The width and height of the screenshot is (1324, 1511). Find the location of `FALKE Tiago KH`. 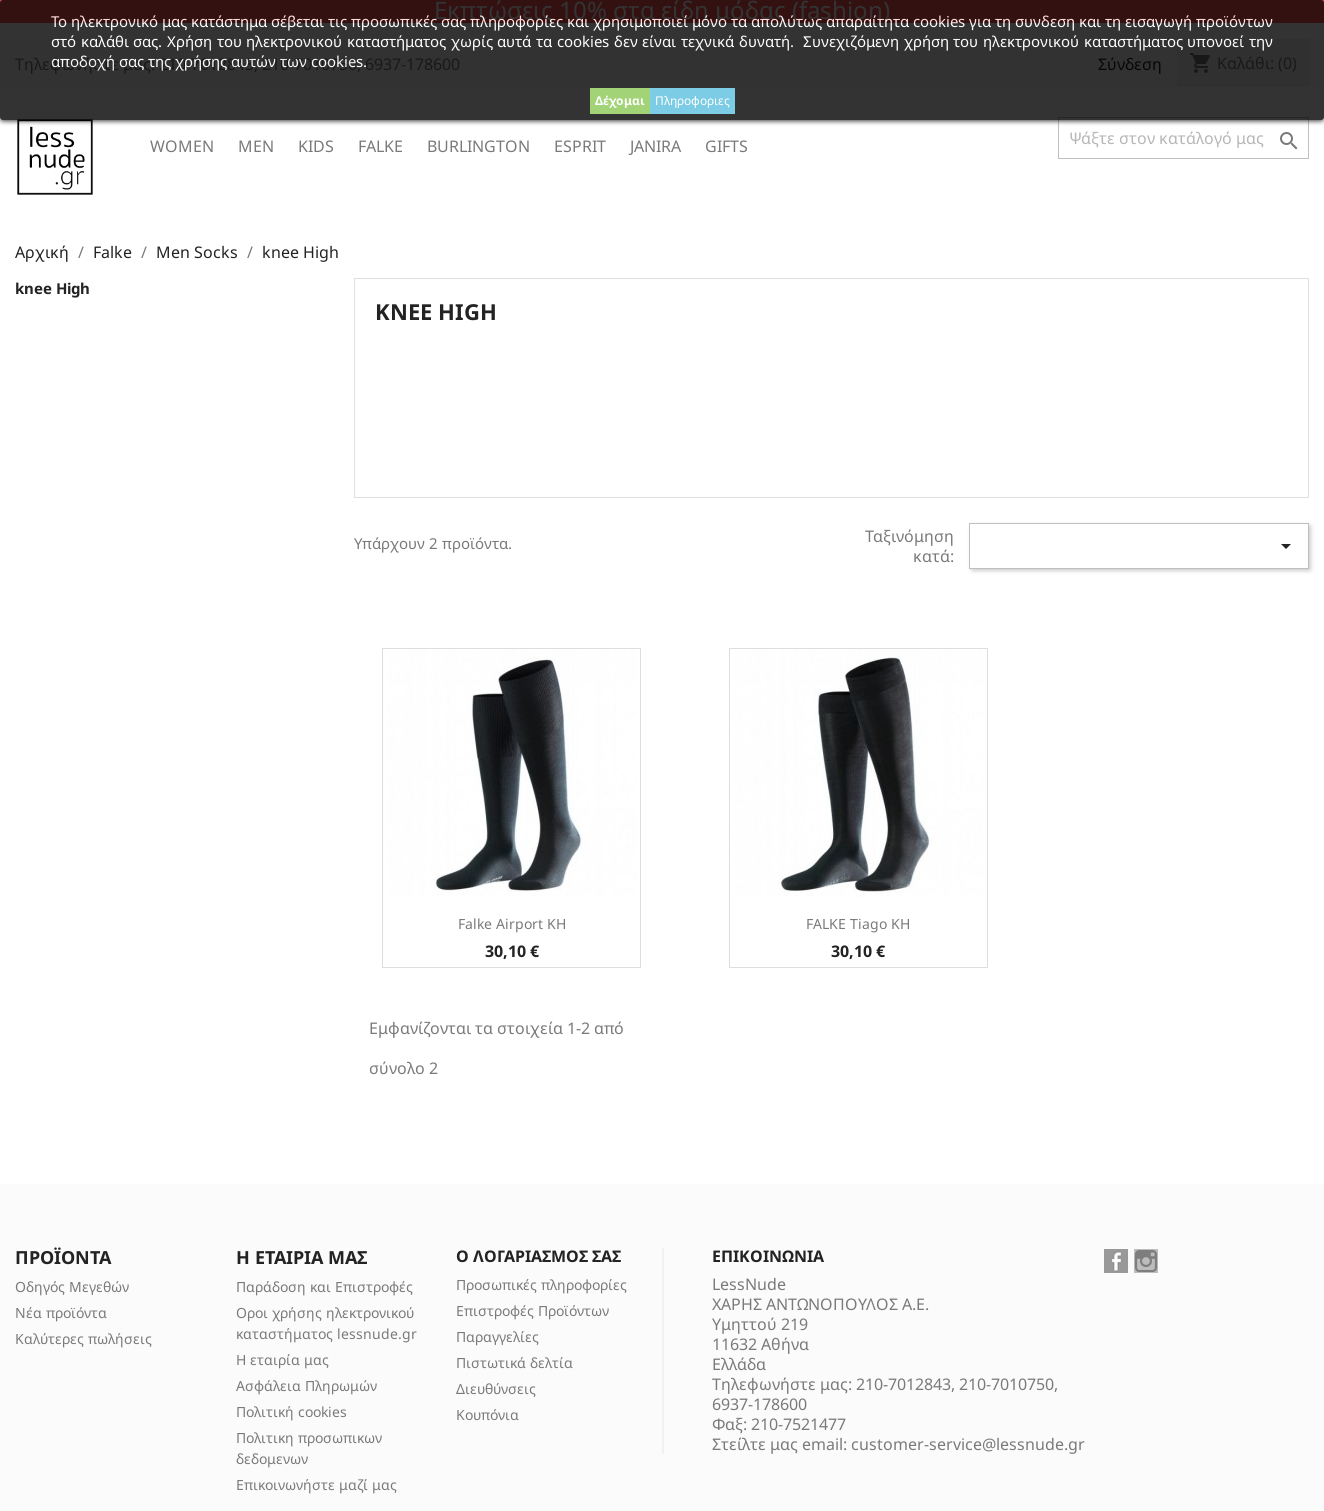

FALKE Tiago KH is located at coordinates (858, 923).